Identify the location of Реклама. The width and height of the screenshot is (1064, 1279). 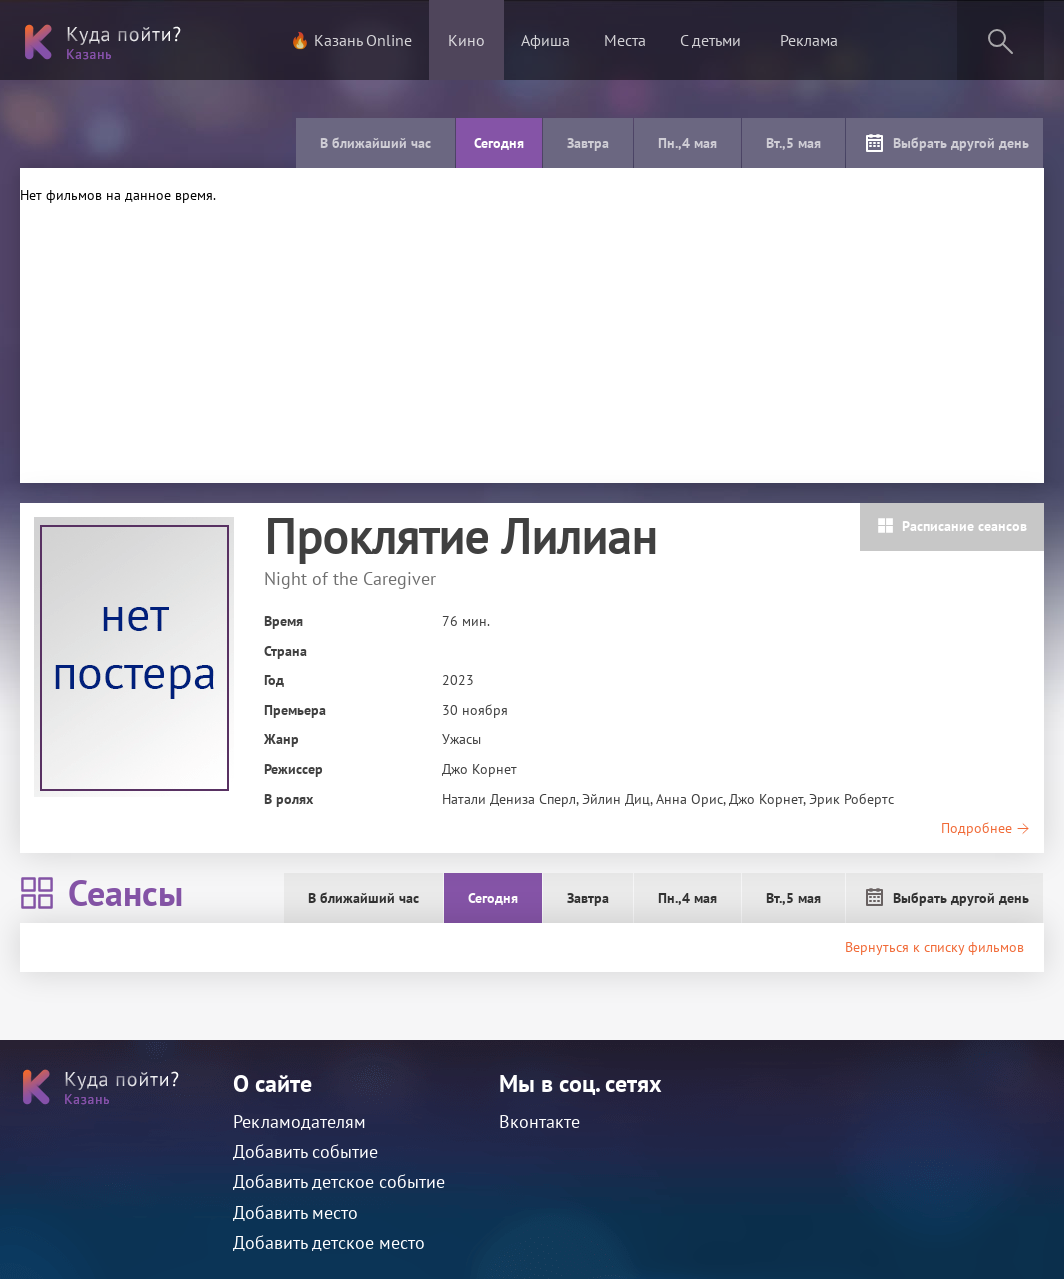
(809, 40).